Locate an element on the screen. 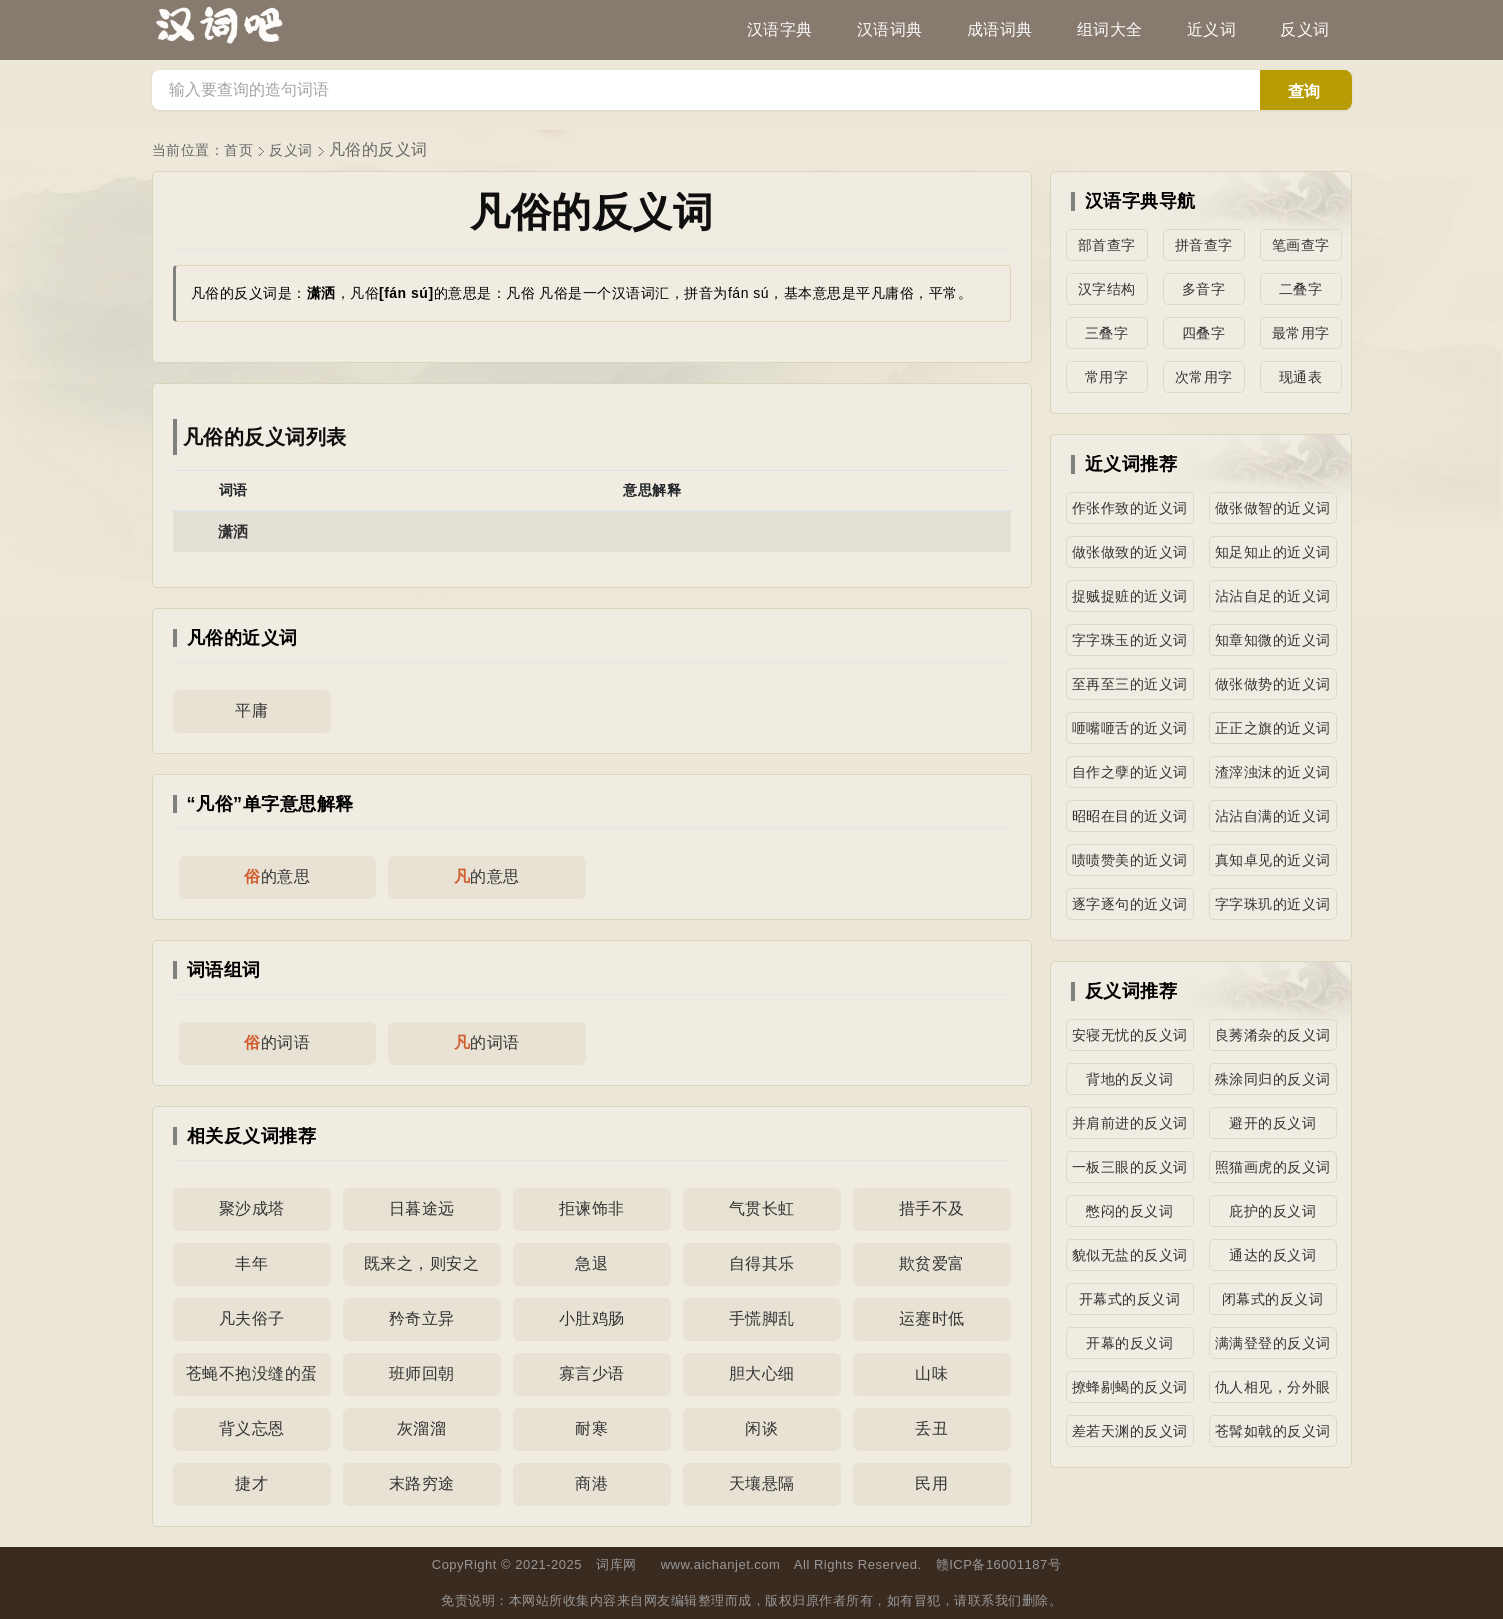 The width and height of the screenshot is (1503, 1619). 四叠字 is located at coordinates (1204, 333).